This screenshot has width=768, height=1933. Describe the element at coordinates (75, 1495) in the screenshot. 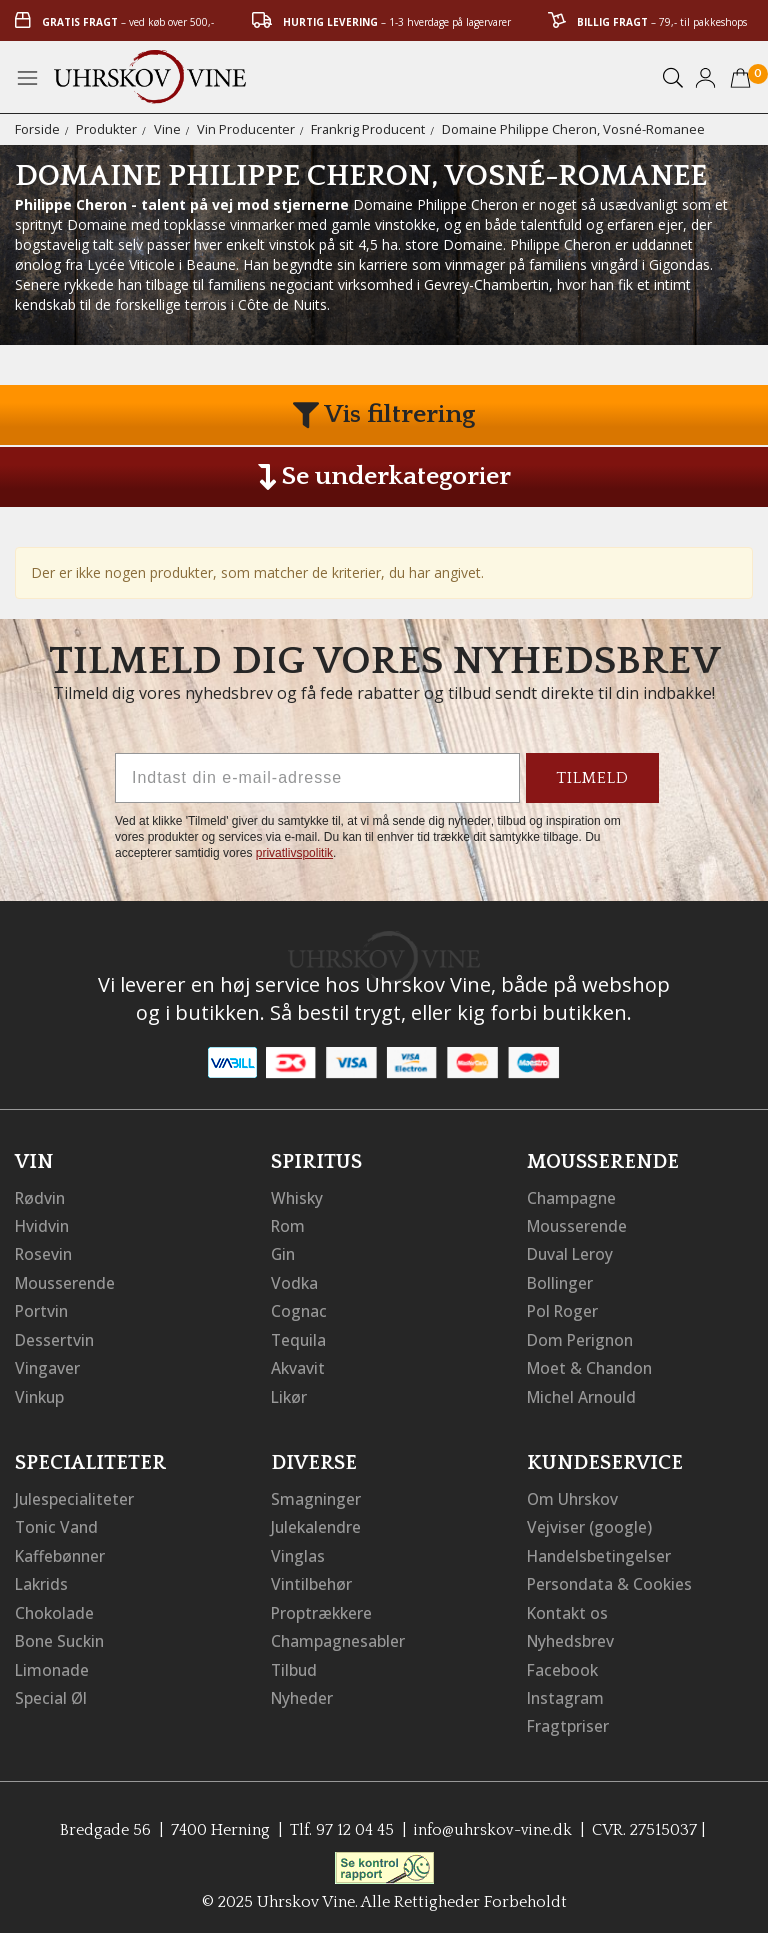

I see `Julespecialiteter` at that location.